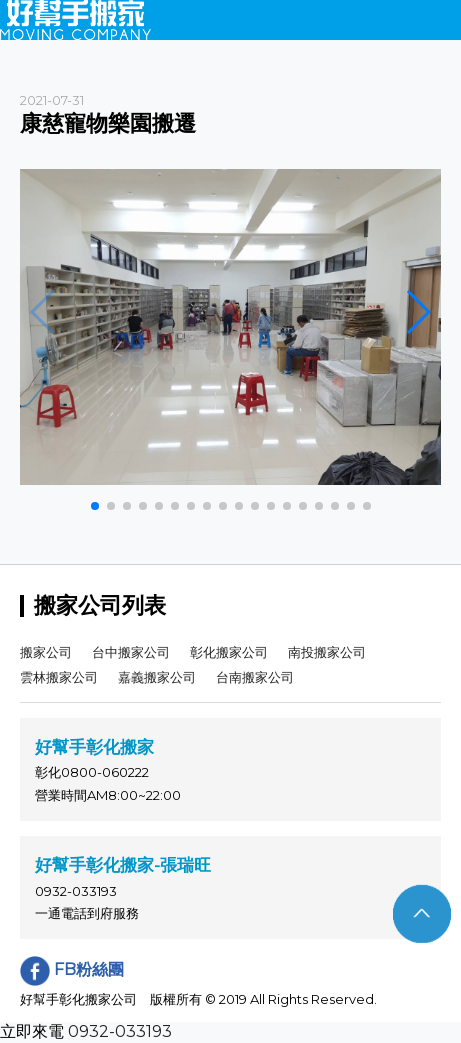 This screenshot has width=461, height=1043. I want to click on 台中搬家公司, so click(131, 652).